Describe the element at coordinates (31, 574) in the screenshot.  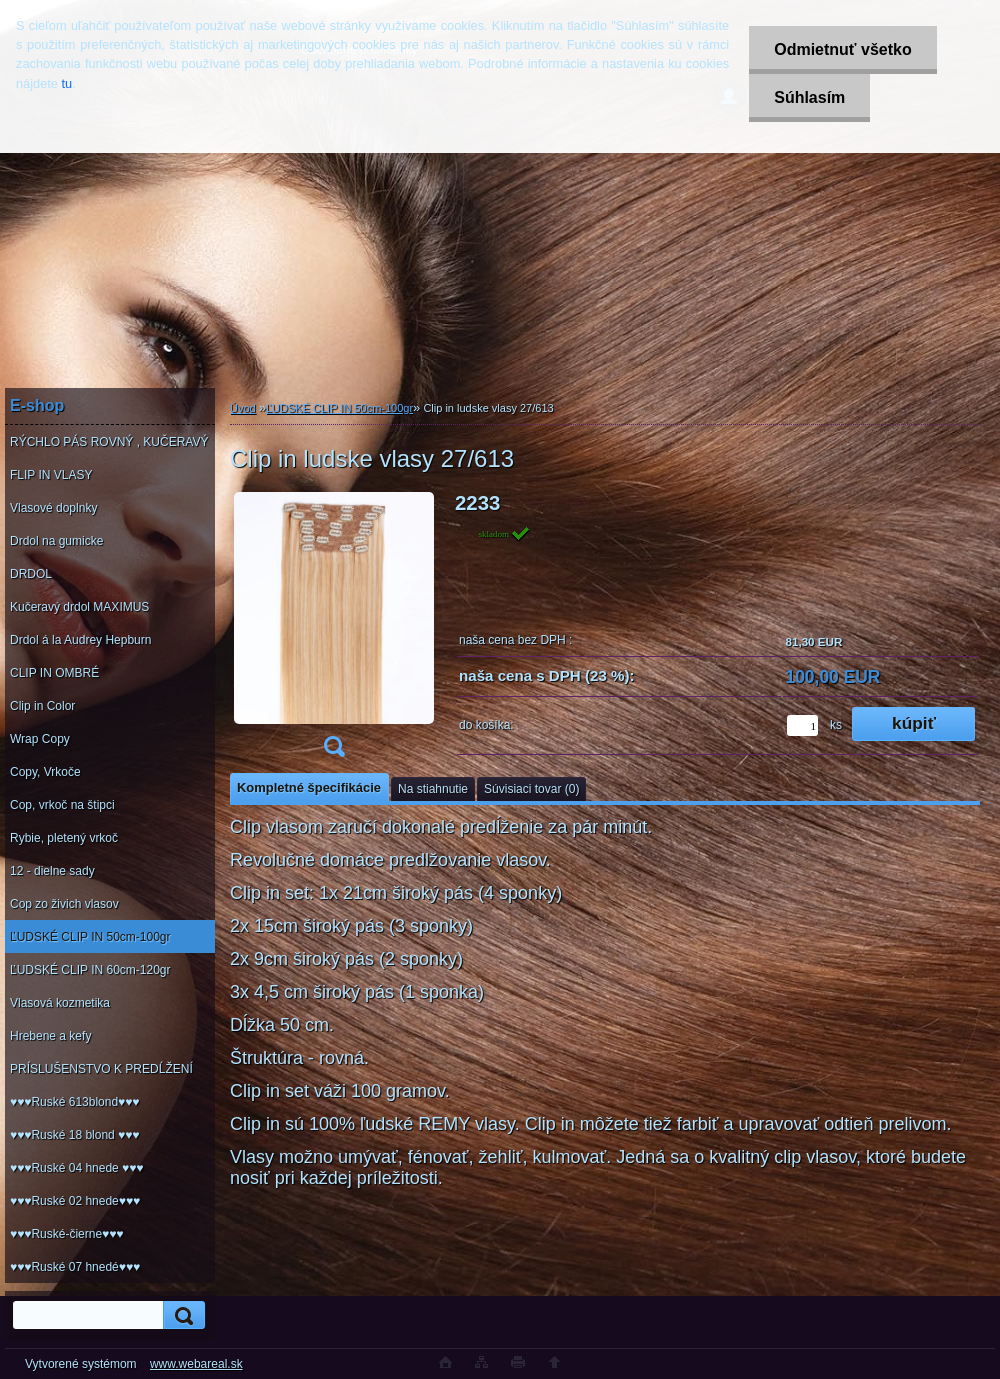
I see `DRDOL` at that location.